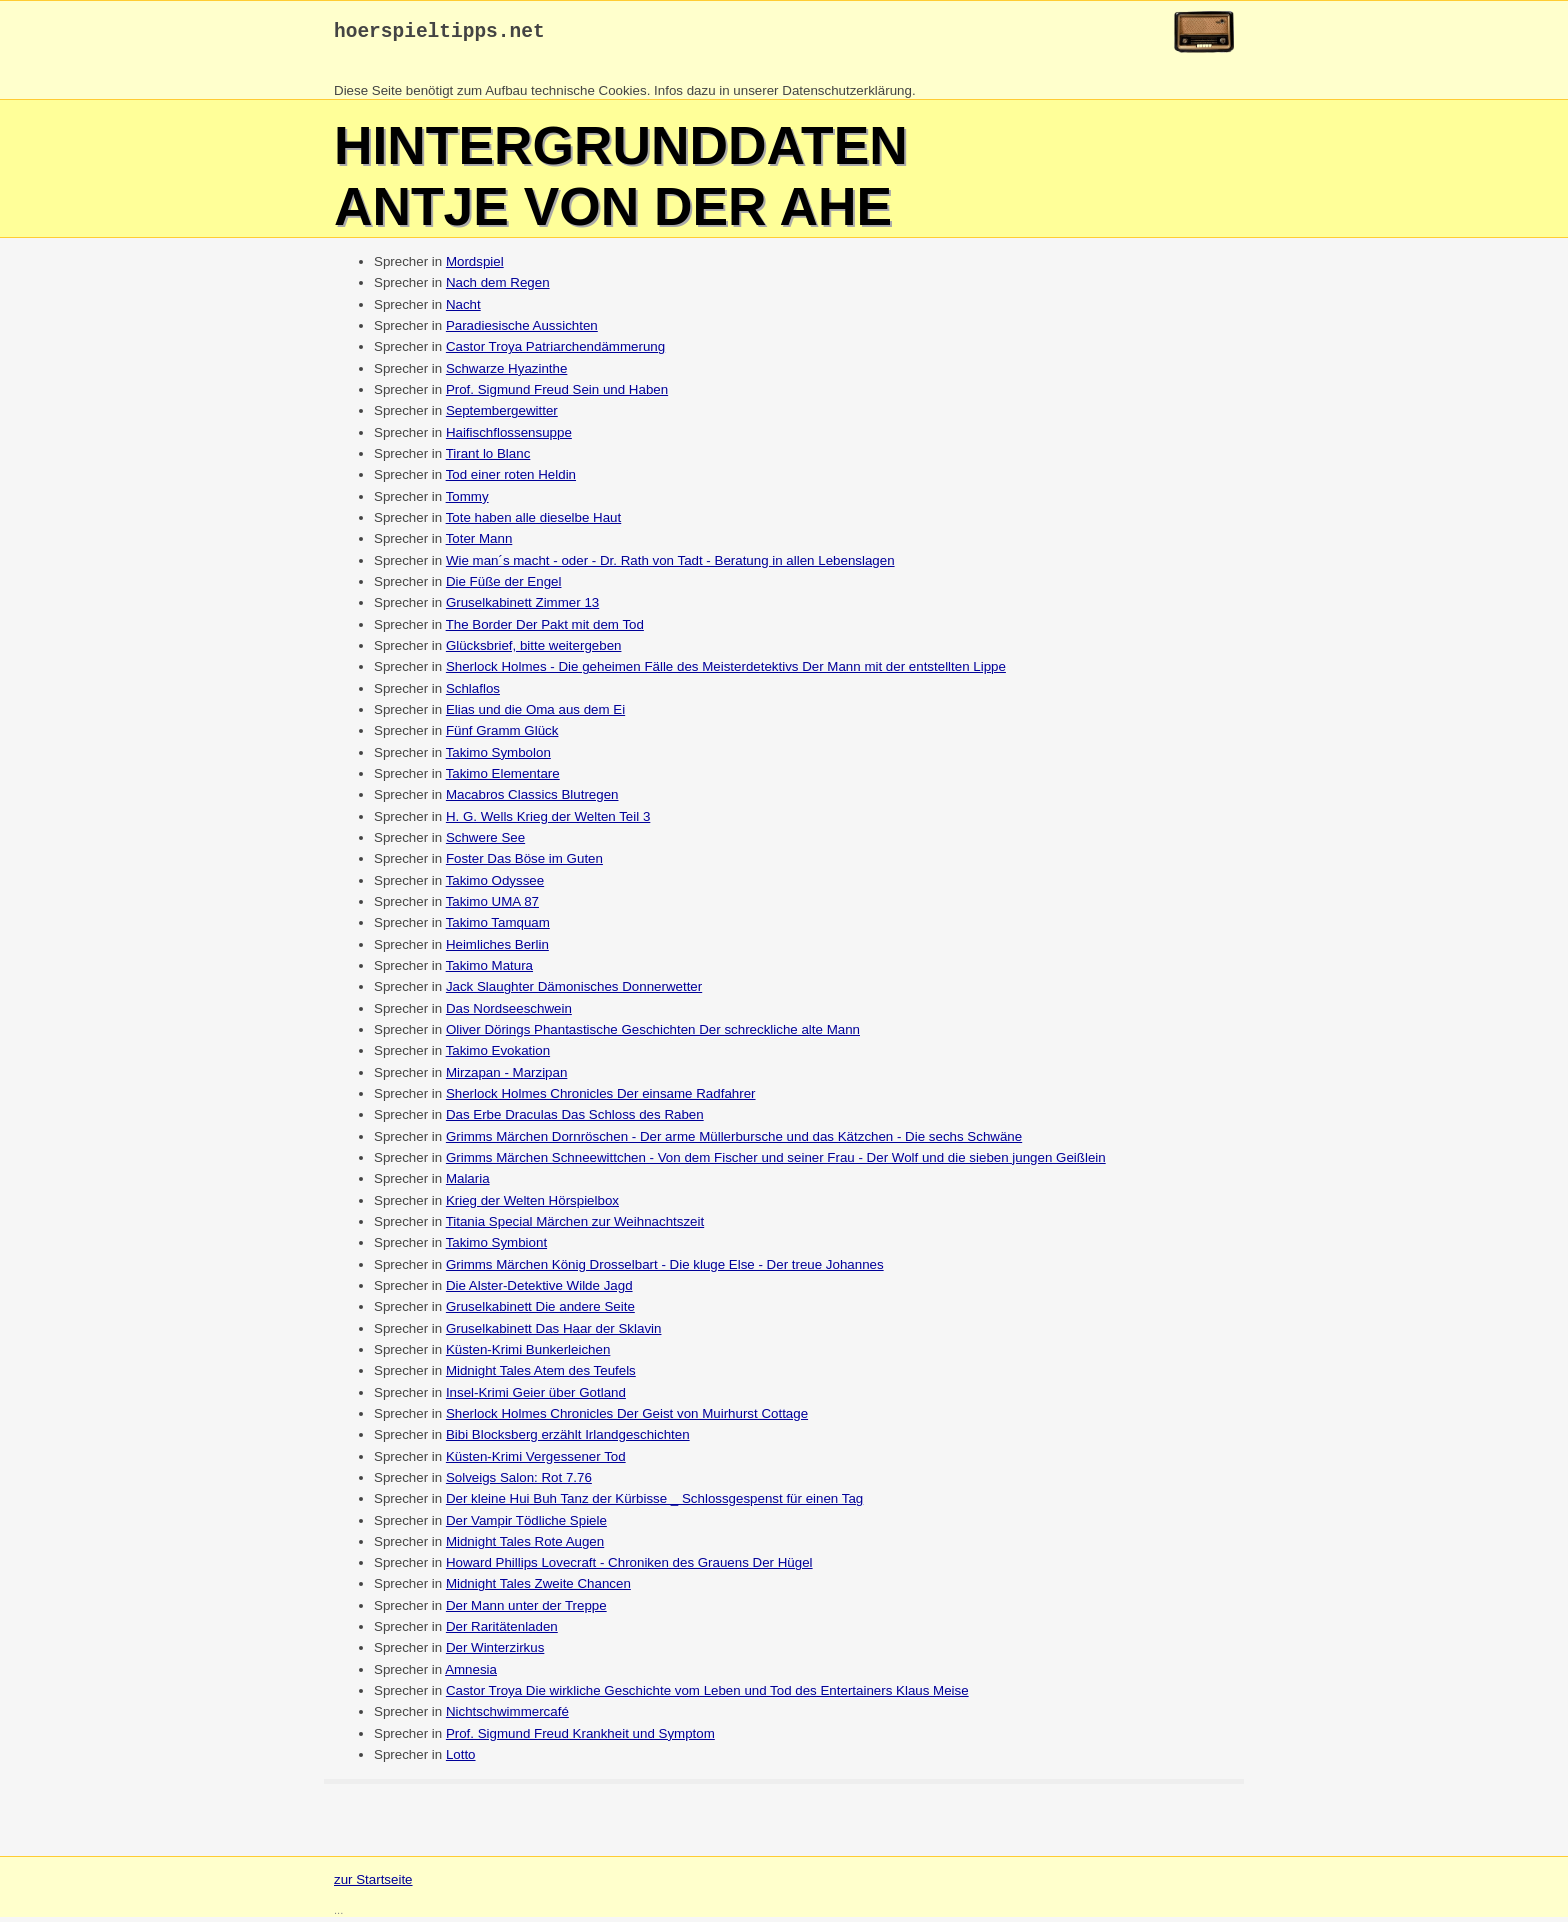 The height and width of the screenshot is (1922, 1568). Describe the element at coordinates (495, 1652) in the screenshot. I see `Der Winterzirkus` at that location.